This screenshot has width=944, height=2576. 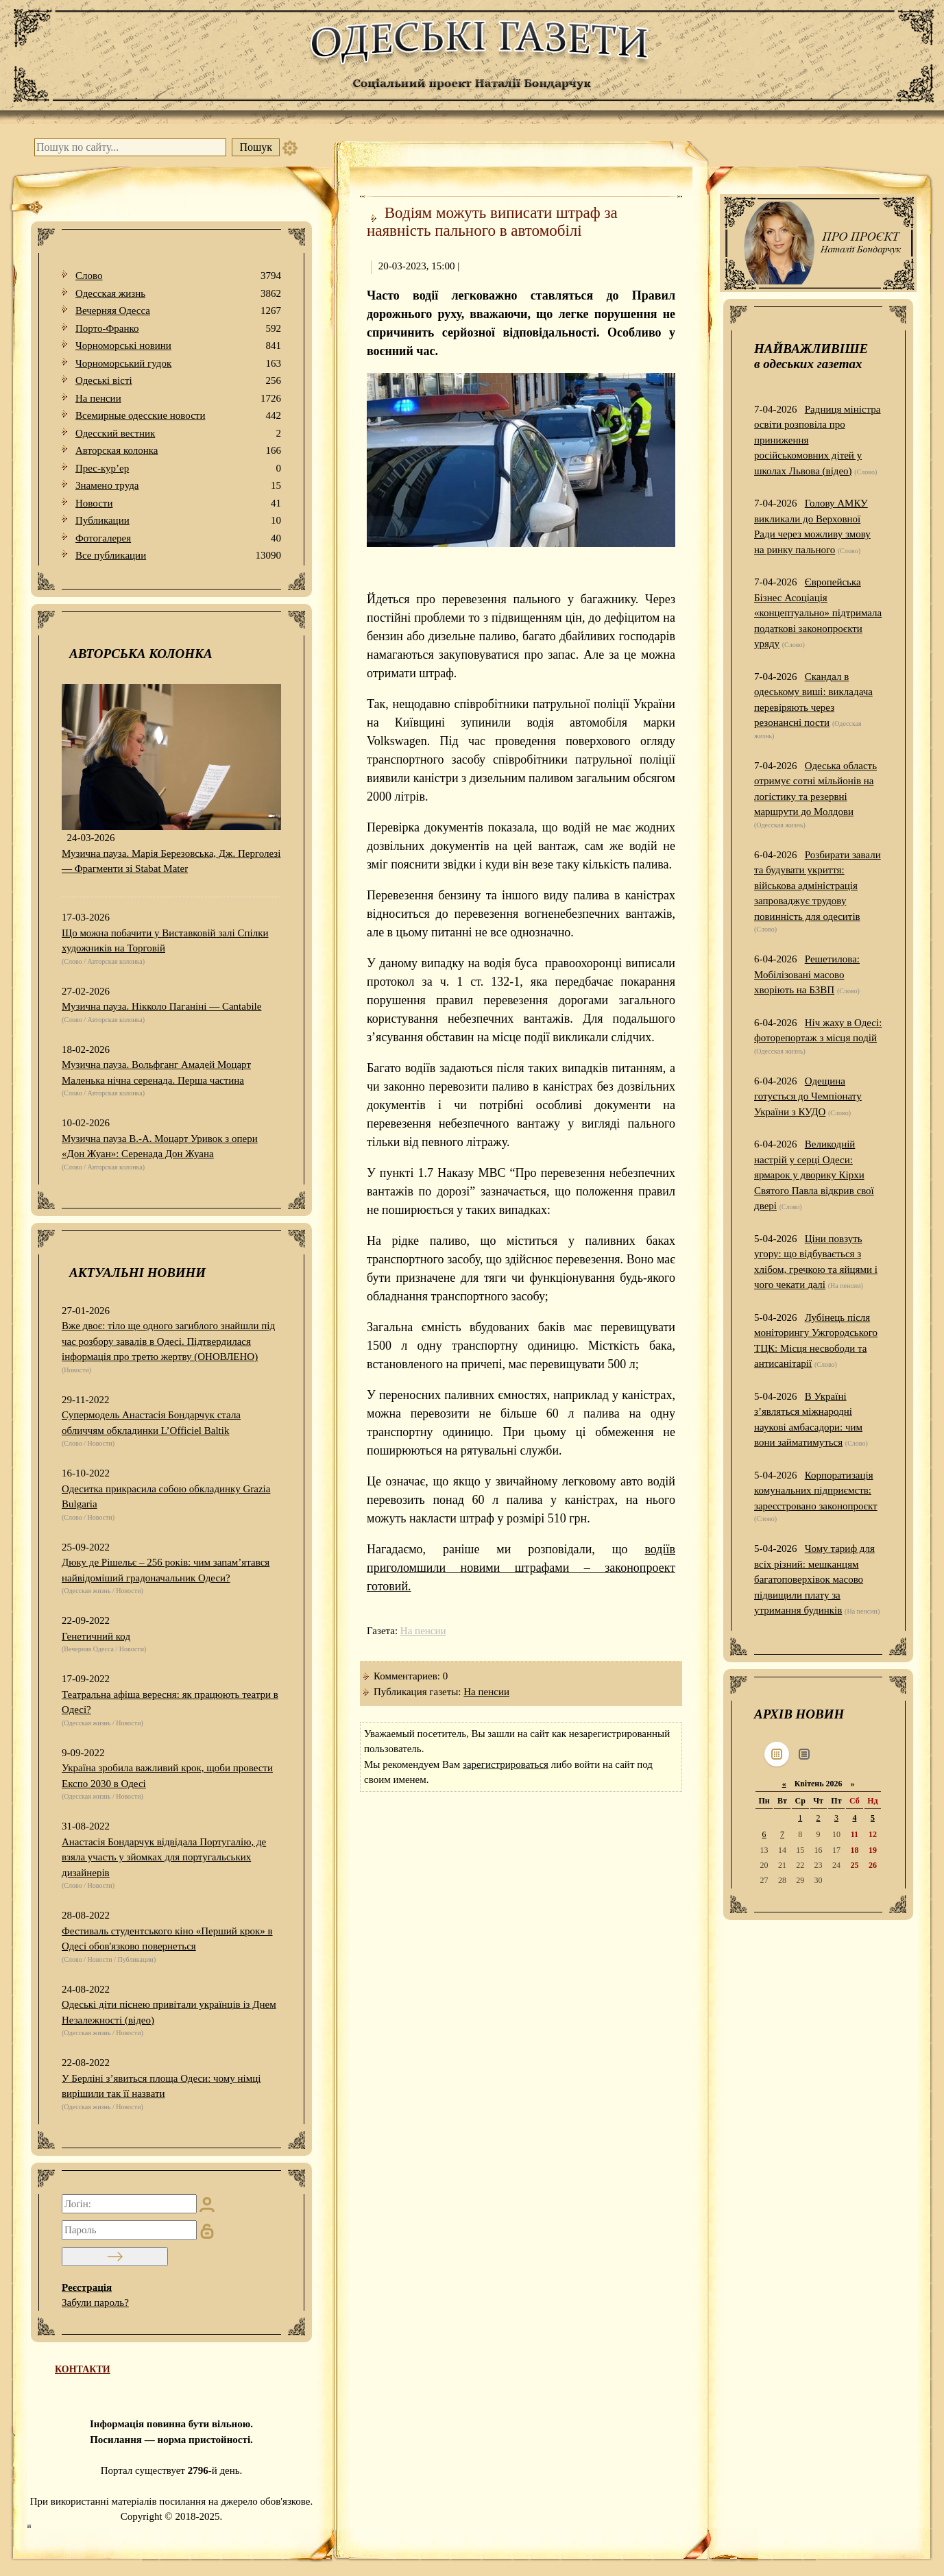 What do you see at coordinates (151, 1422) in the screenshot?
I see `Супермодель Анастасія Бондарчук стала обличчям обкладинки L’Officiel Baltik` at bounding box center [151, 1422].